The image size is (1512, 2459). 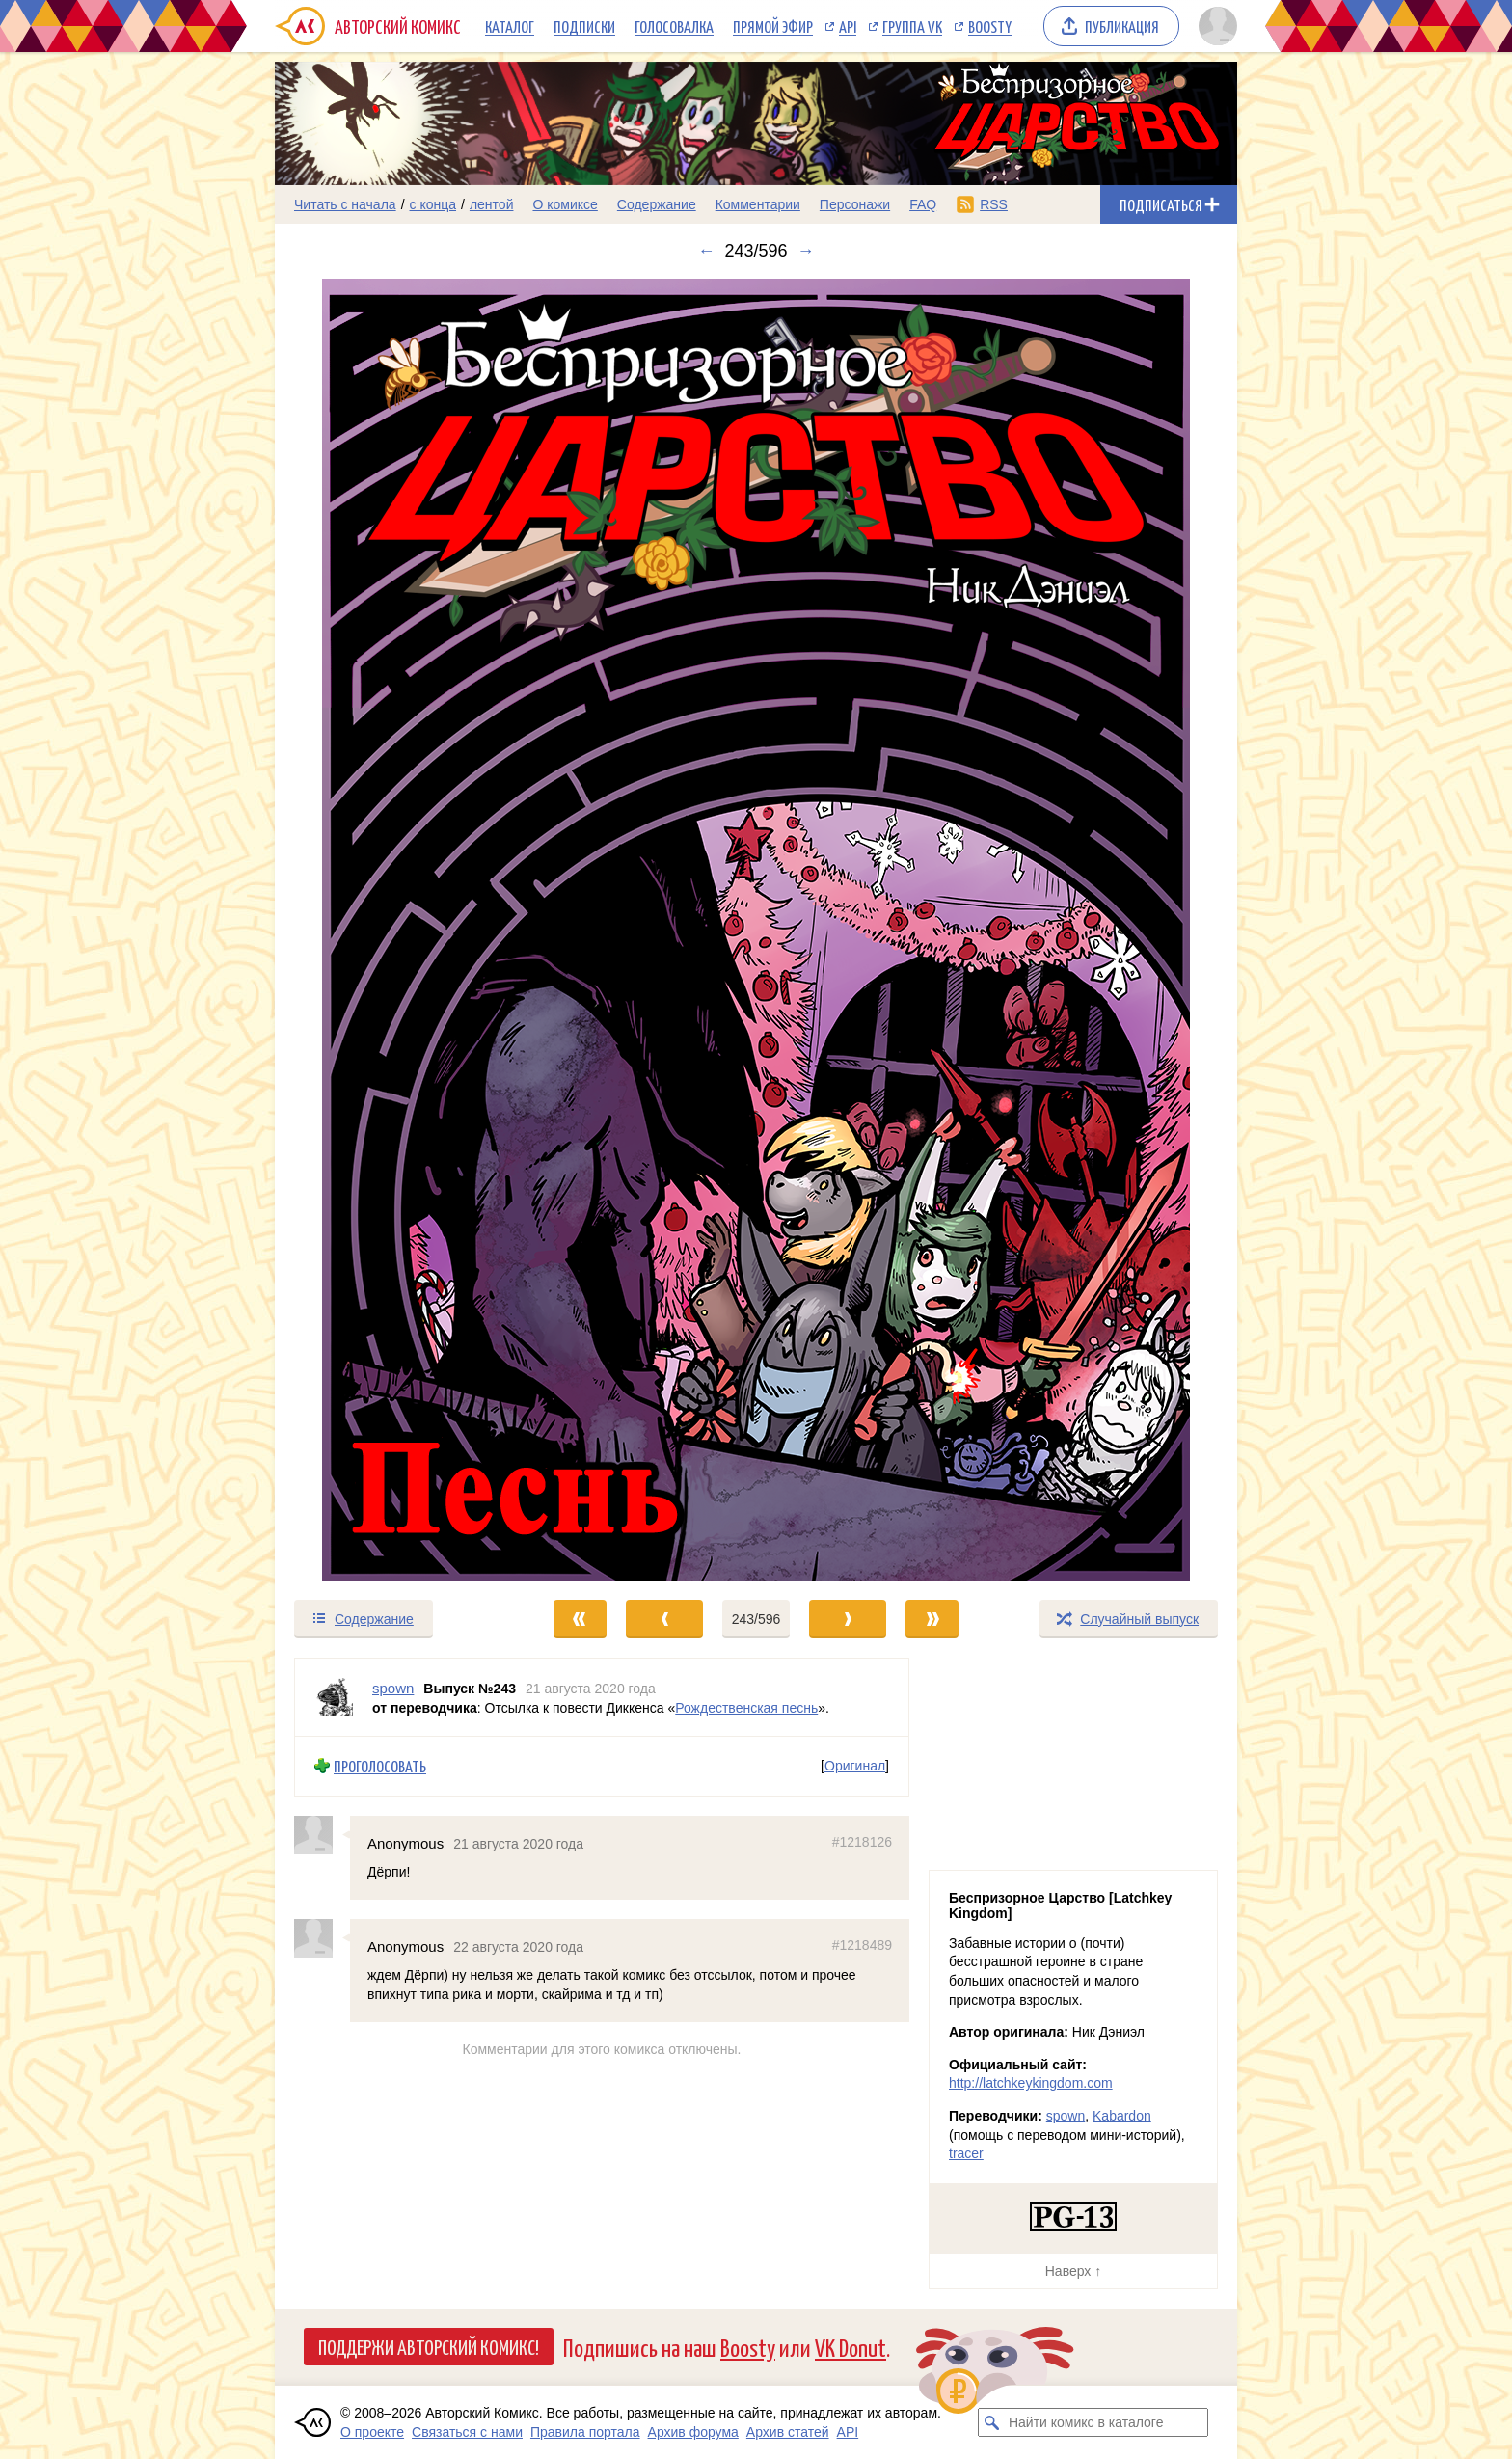 I want to click on Прямой эфир, so click(x=773, y=26).